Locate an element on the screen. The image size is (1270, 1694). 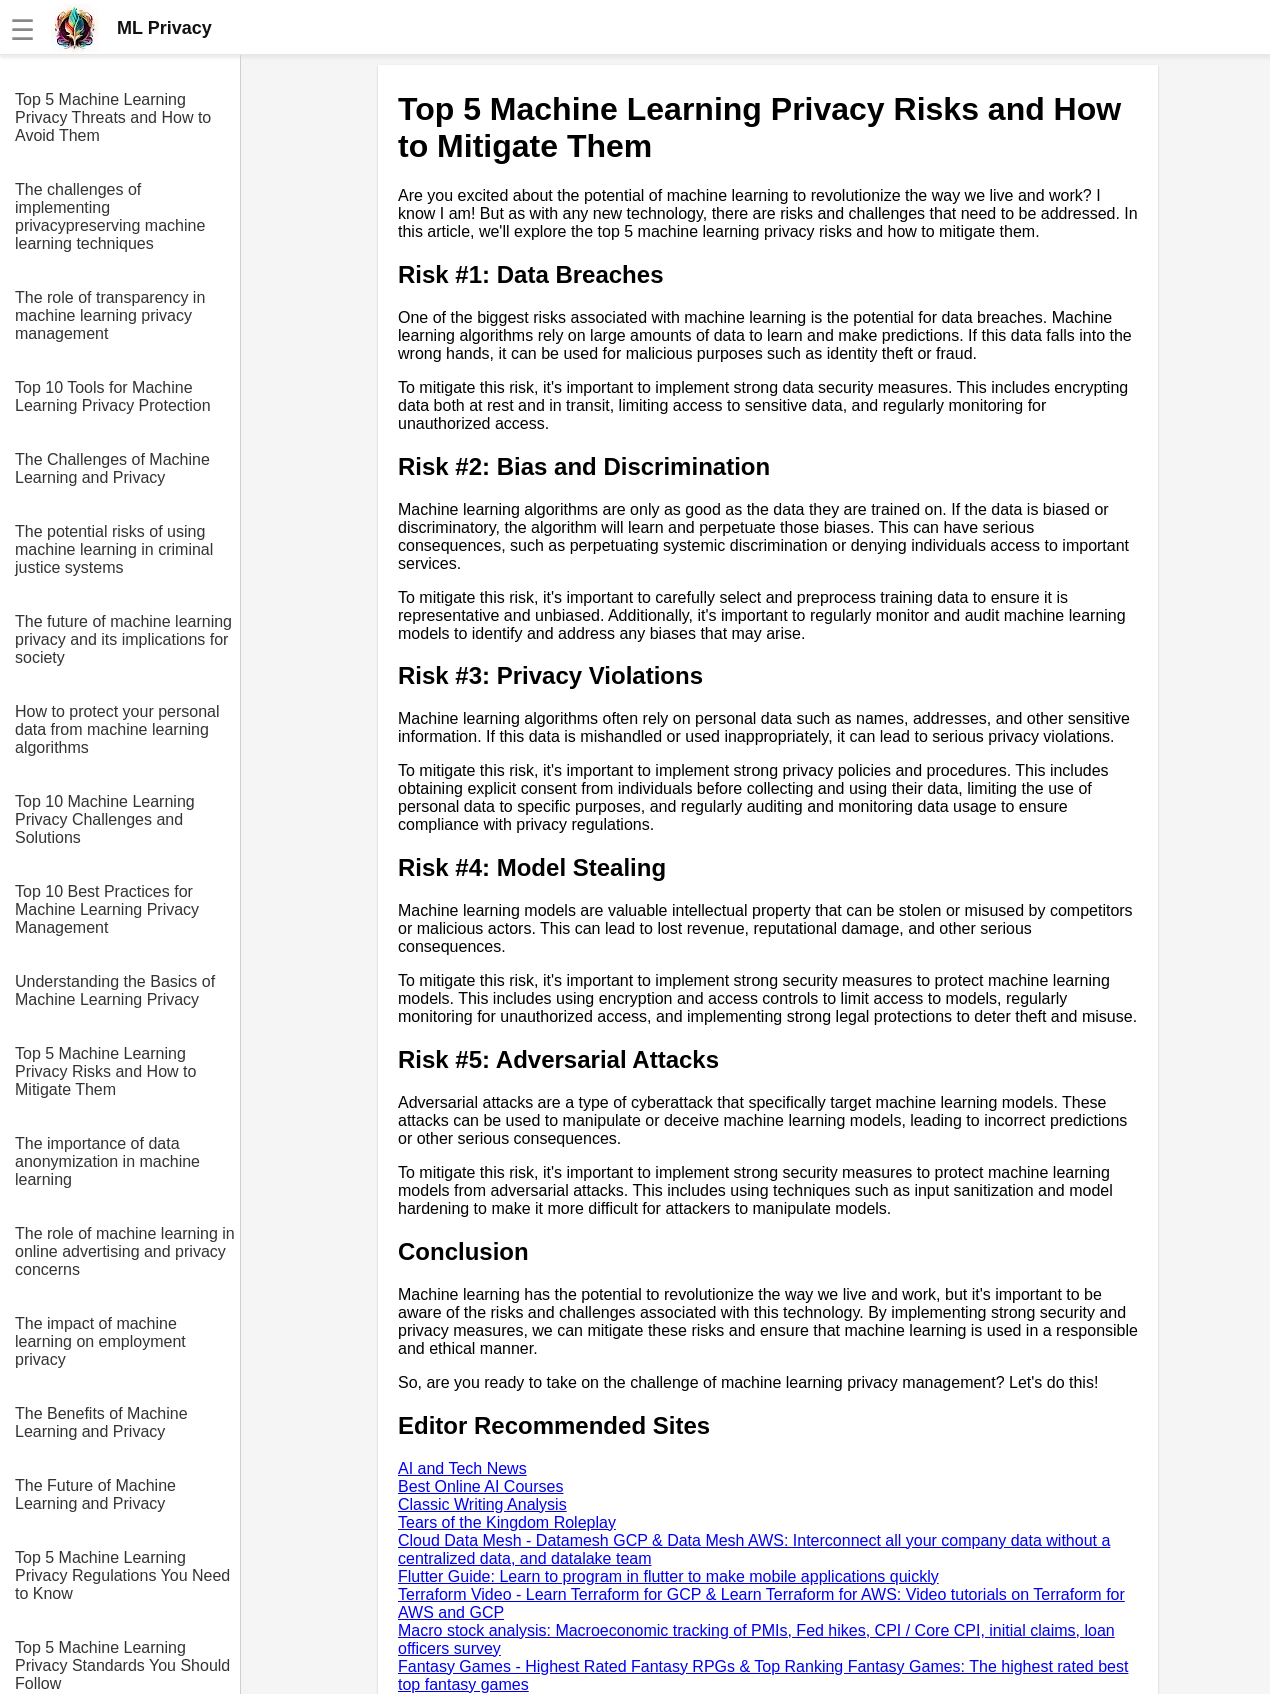
The future of machine learning privacy and its implications for society is located at coordinates (123, 639).